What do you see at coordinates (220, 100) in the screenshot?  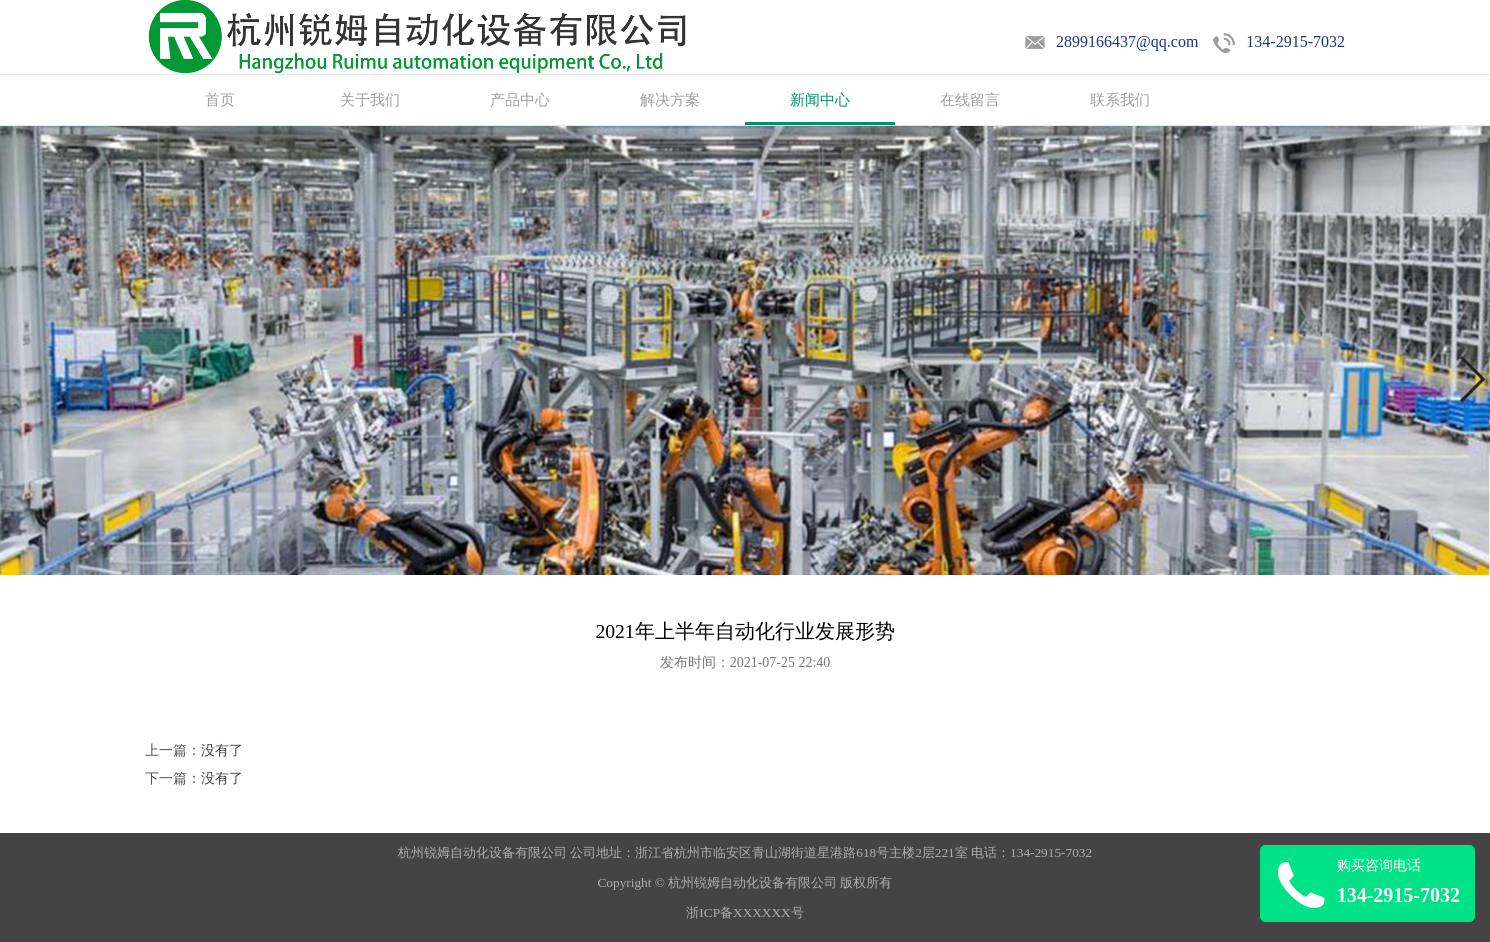 I see `首页` at bounding box center [220, 100].